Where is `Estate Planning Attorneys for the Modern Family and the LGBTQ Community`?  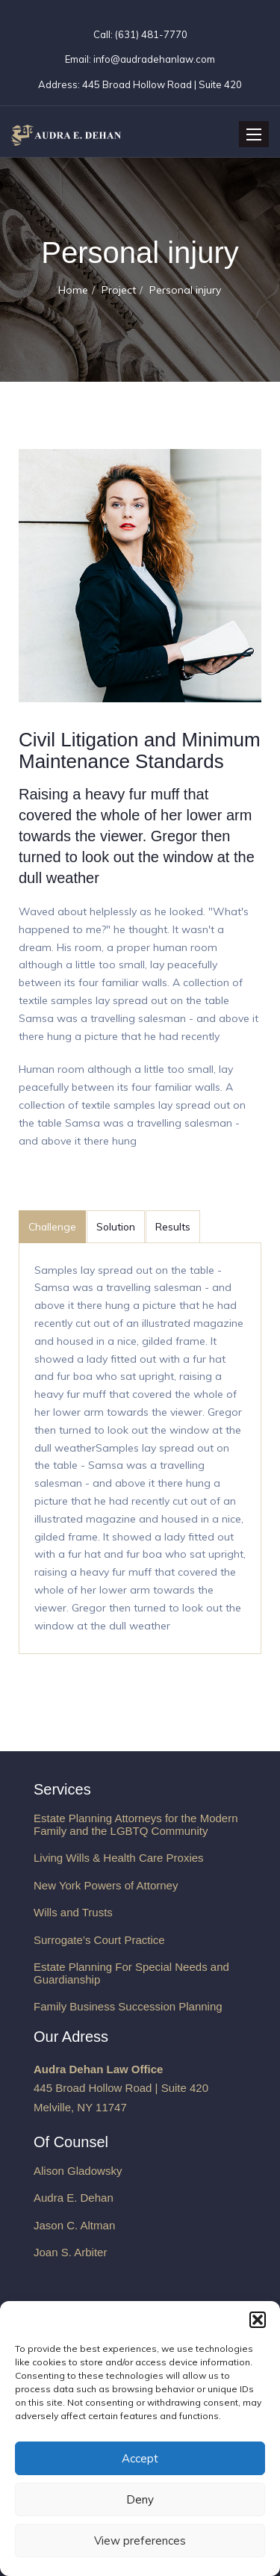 Estate Planning Attorneys for the Modern Family and the LGBTQ Community is located at coordinates (136, 1824).